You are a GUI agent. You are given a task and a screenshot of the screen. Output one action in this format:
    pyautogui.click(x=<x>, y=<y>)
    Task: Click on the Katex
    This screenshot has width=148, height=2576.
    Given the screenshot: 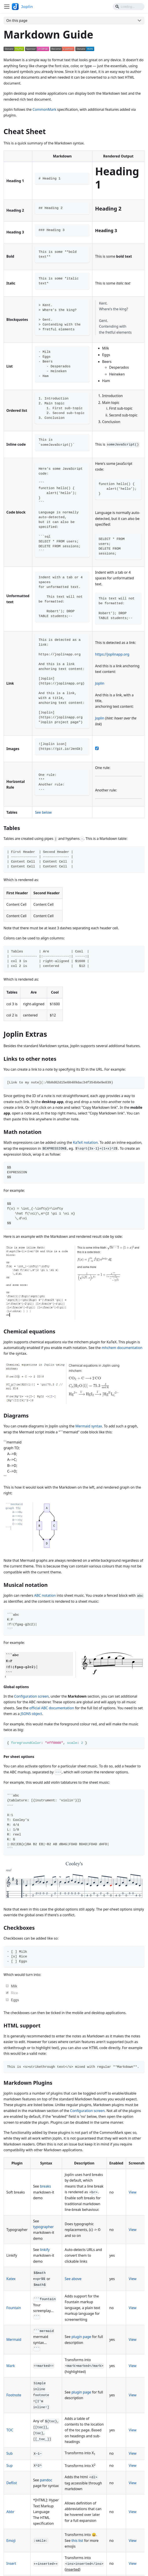 What is the action you would take?
    pyautogui.click(x=11, y=2278)
    